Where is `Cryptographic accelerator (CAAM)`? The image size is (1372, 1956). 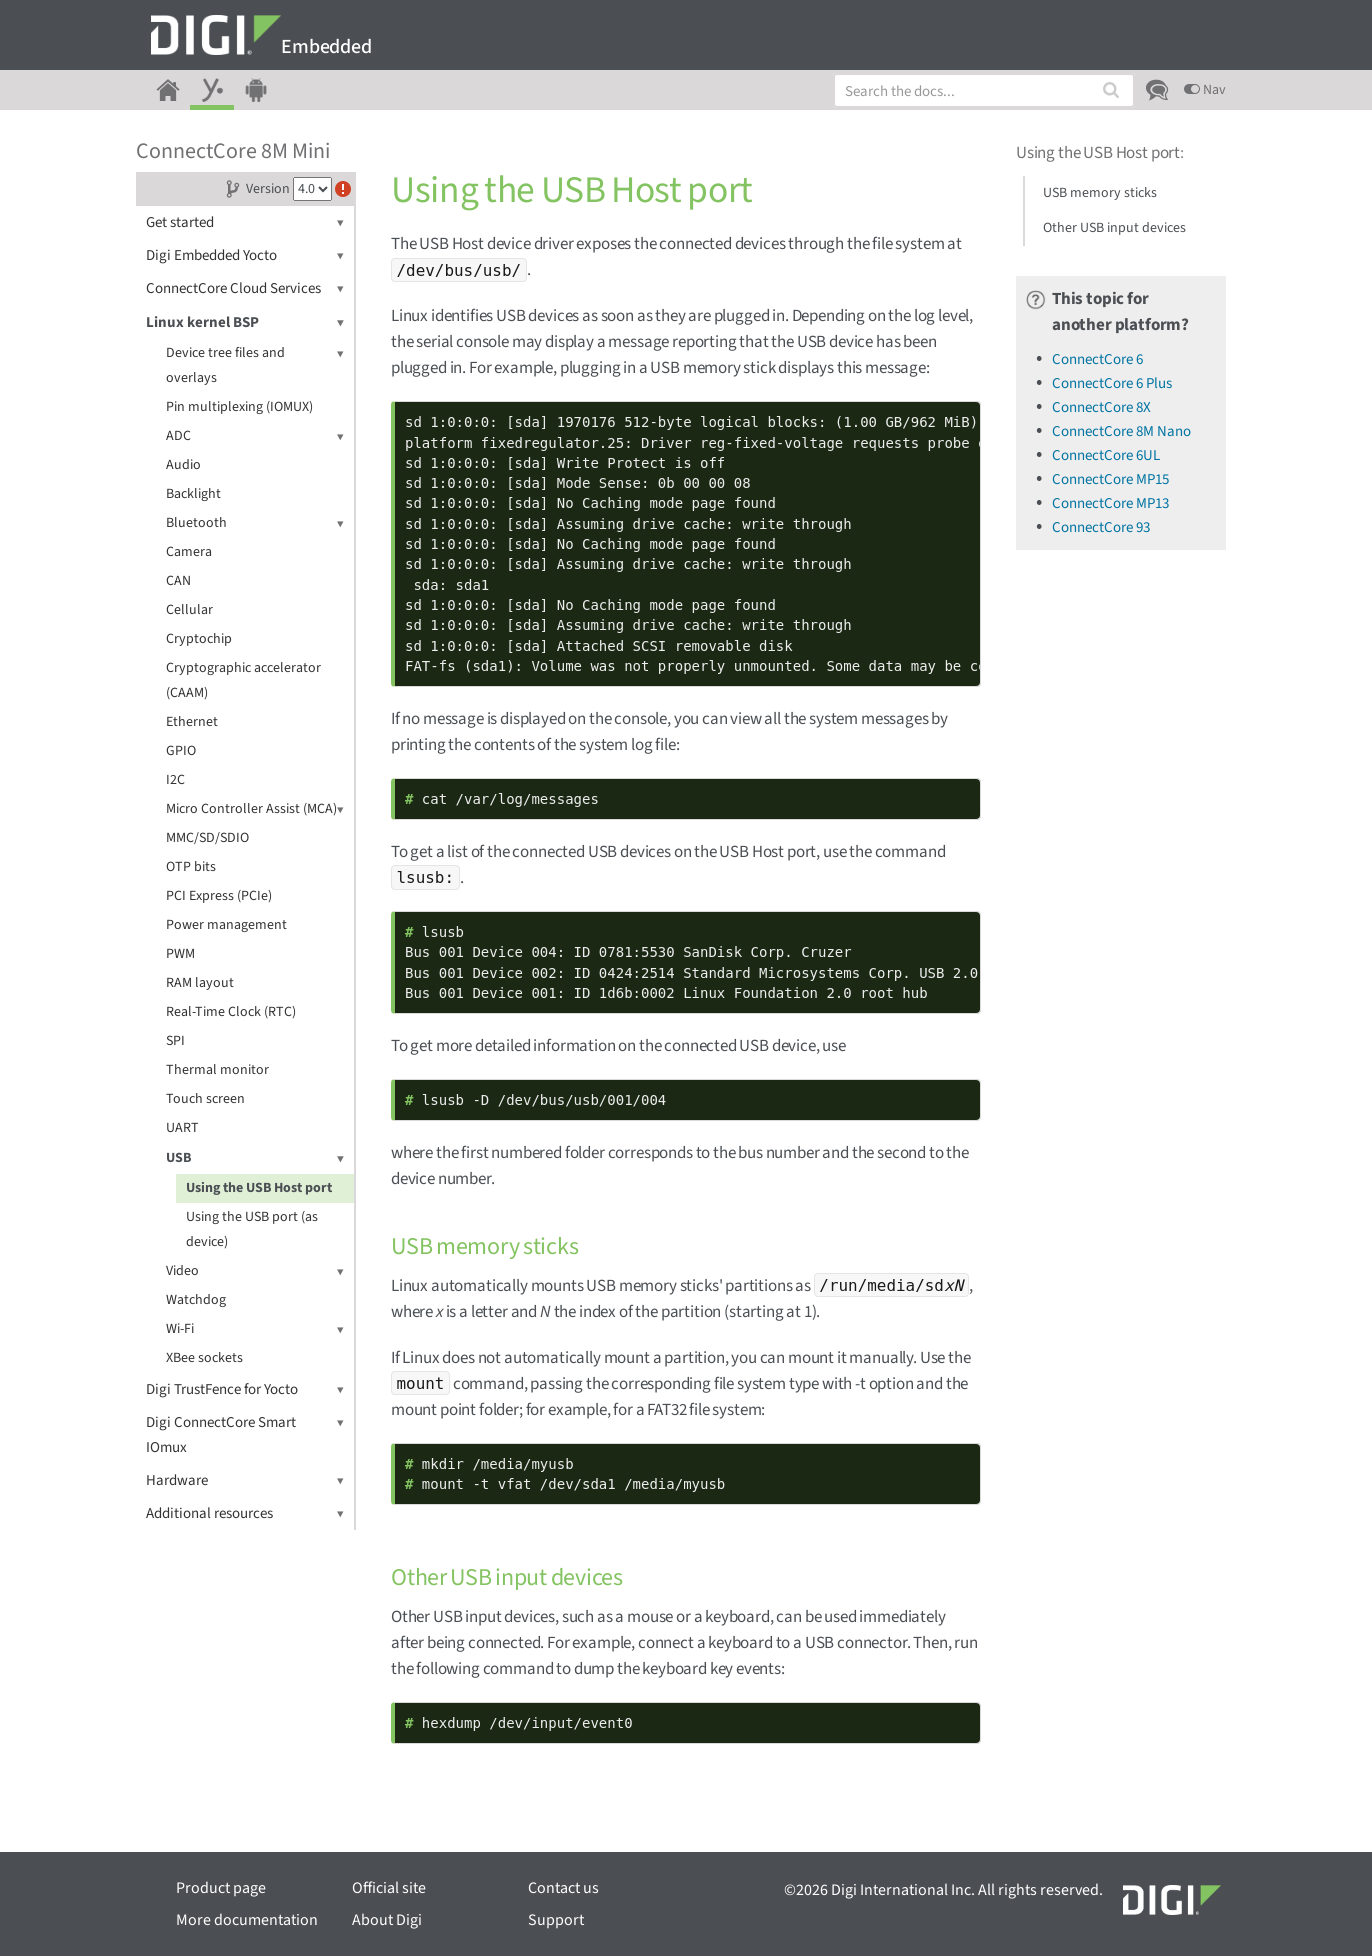
Cryptographic accelerator (CAAM) is located at coordinates (243, 680).